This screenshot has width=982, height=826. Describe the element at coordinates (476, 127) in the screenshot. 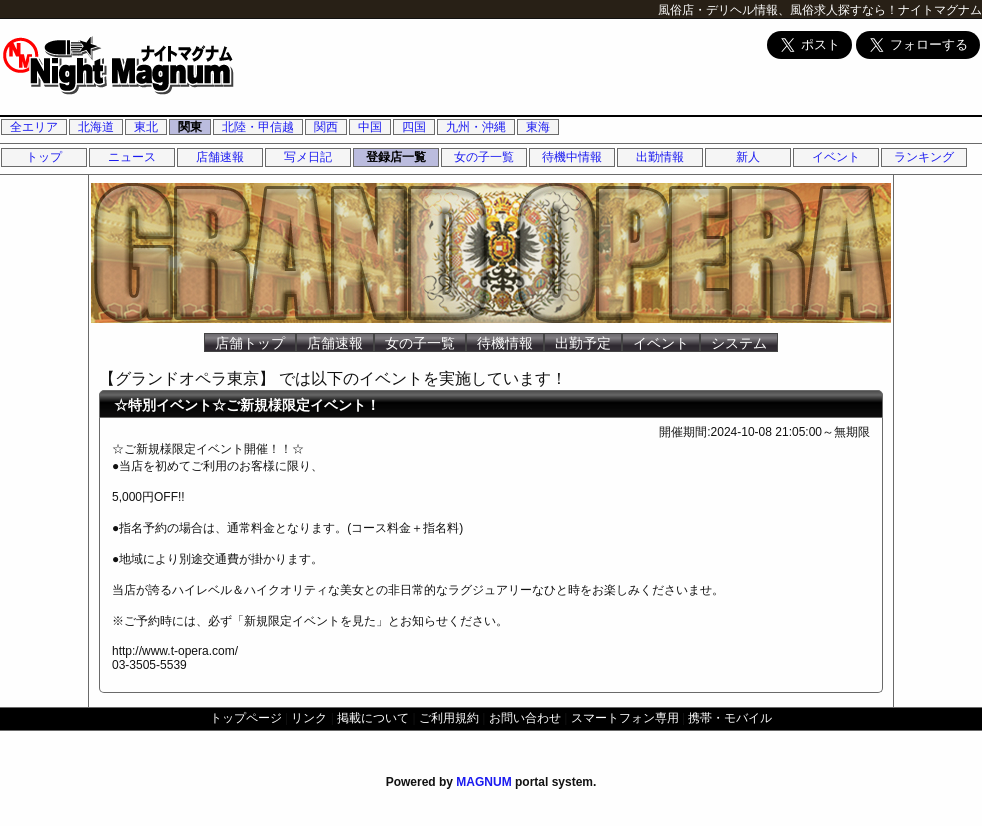

I see `九州・沖縄` at that location.